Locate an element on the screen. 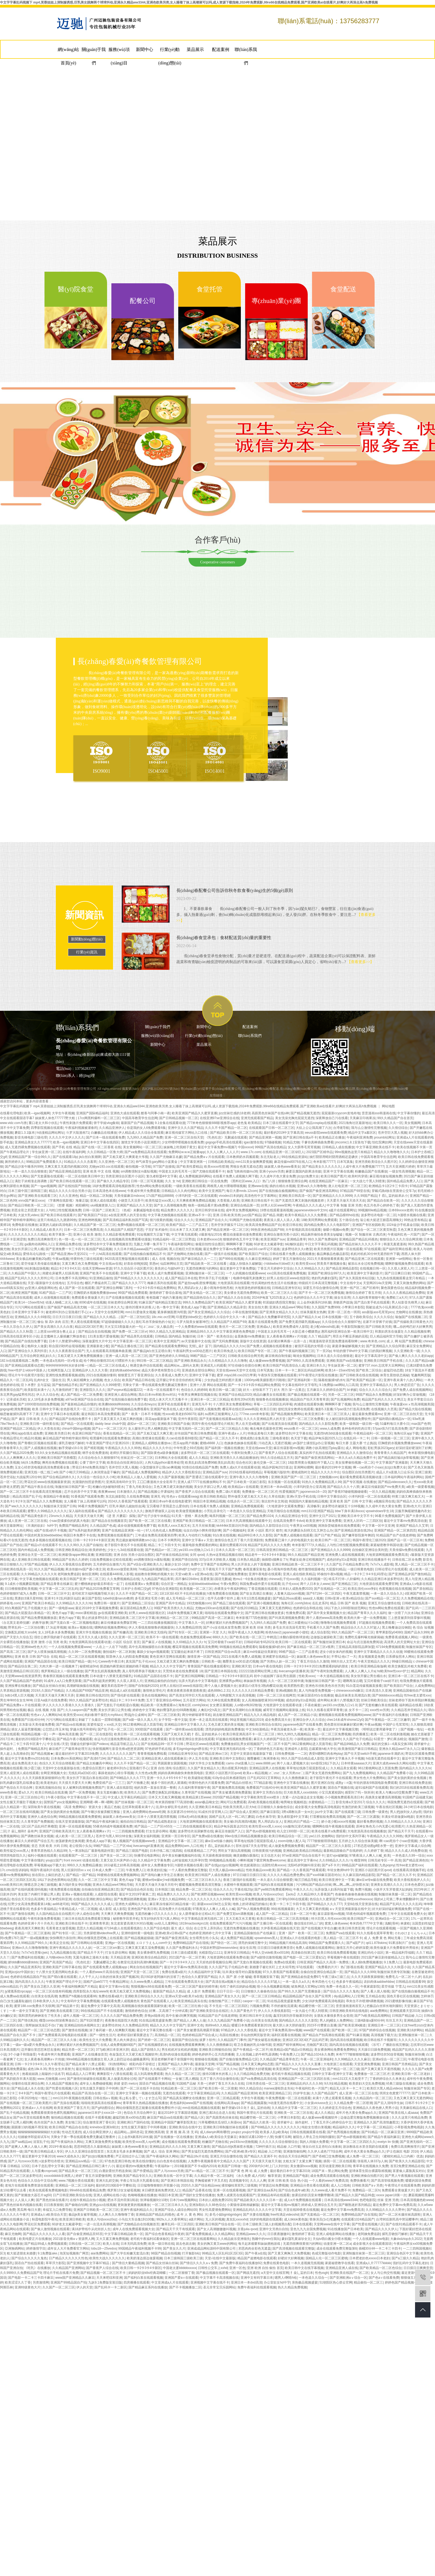 The width and height of the screenshot is (435, 2576). 131美女图片爱做视频 is located at coordinates (103, 1336).